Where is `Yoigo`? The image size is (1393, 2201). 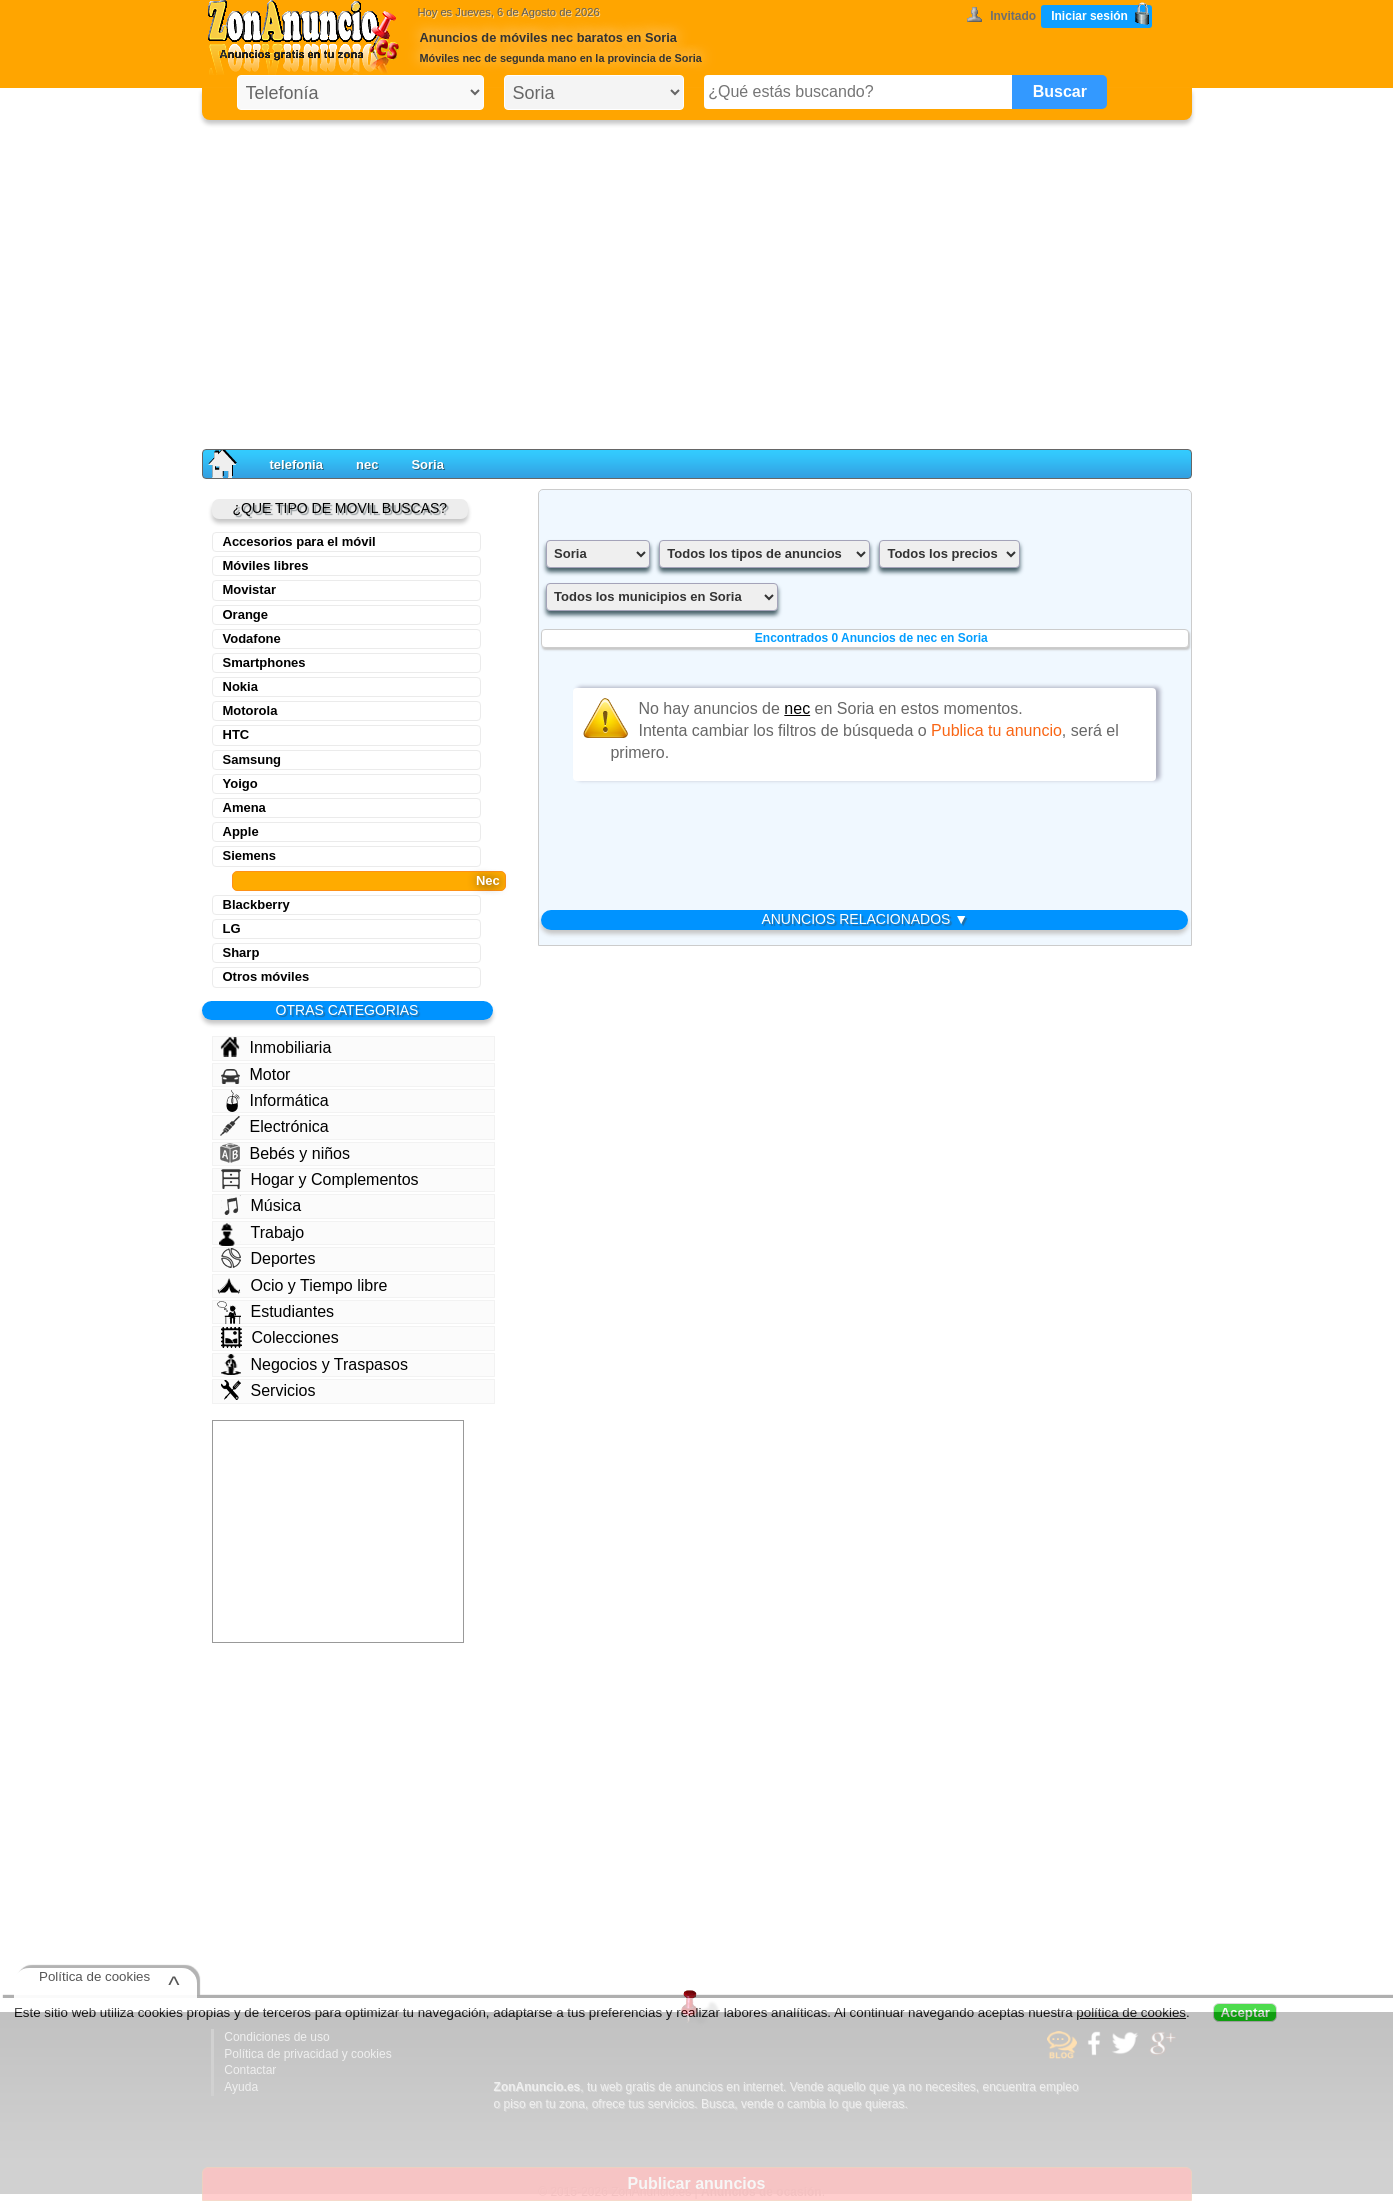
Yoigo is located at coordinates (240, 783).